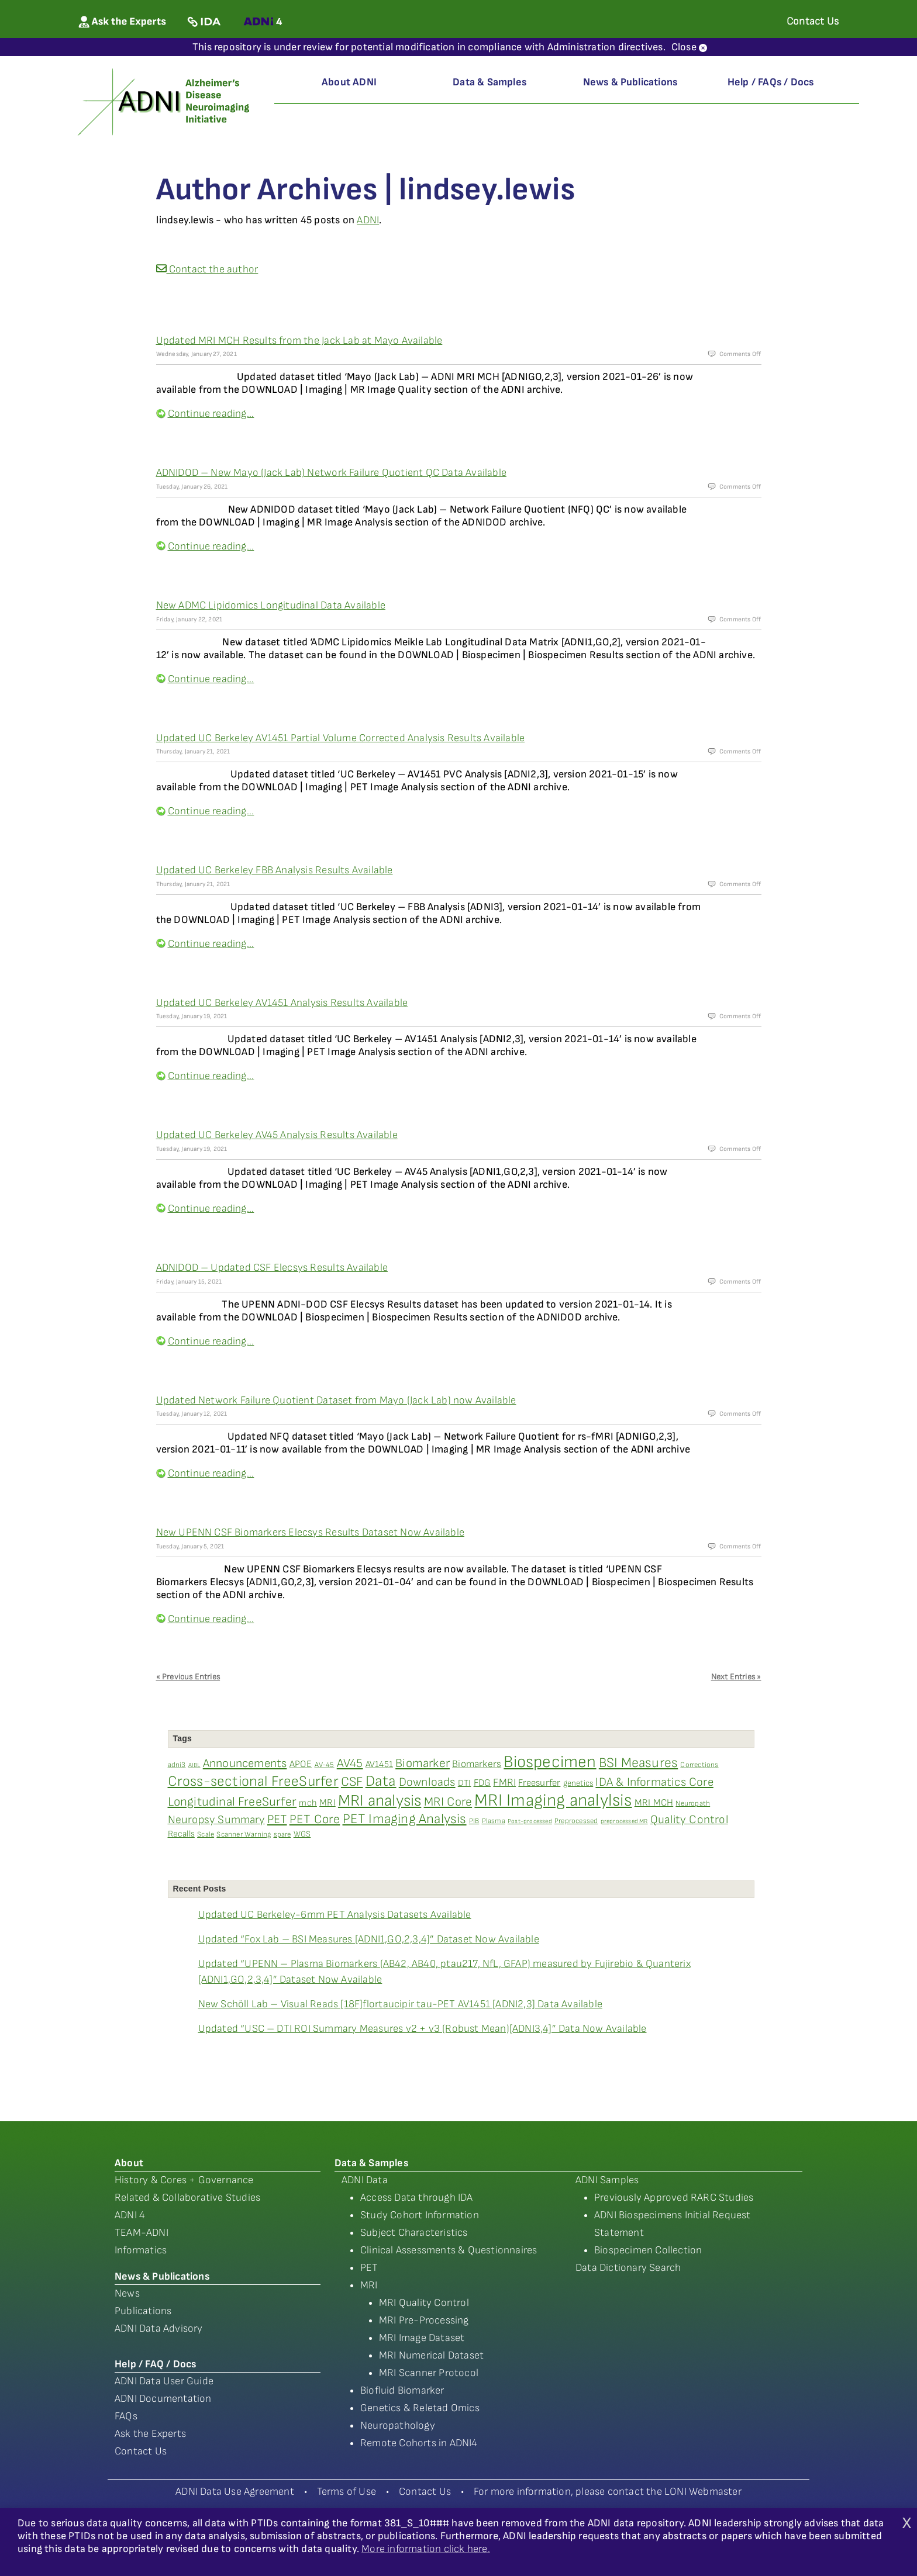 The width and height of the screenshot is (917, 2576). What do you see at coordinates (272, 1267) in the screenshot?
I see `ADNIDOD – Updated CSF Elecsys Results Available` at bounding box center [272, 1267].